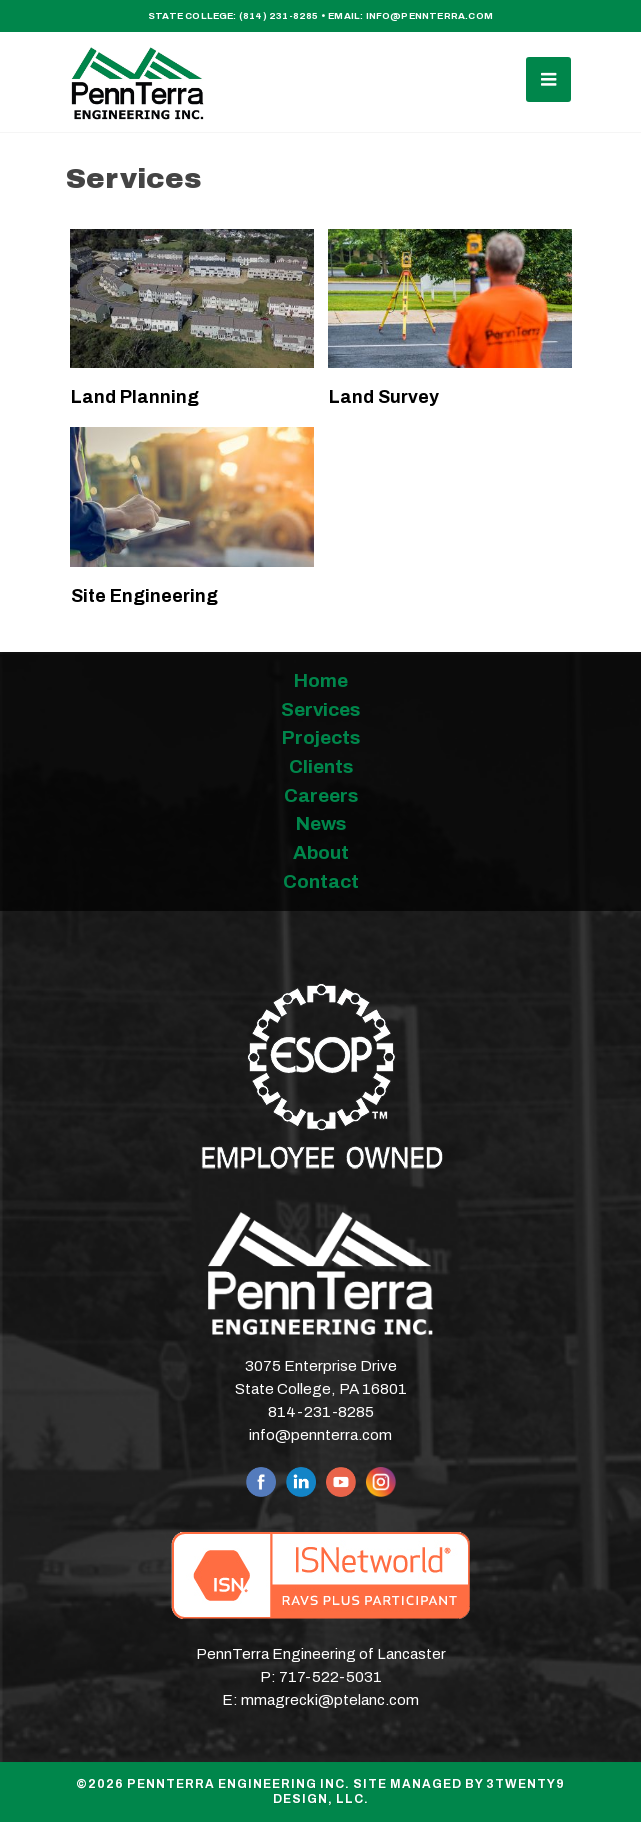 This screenshot has height=1822, width=641. What do you see at coordinates (384, 397) in the screenshot?
I see `Land Survey` at bounding box center [384, 397].